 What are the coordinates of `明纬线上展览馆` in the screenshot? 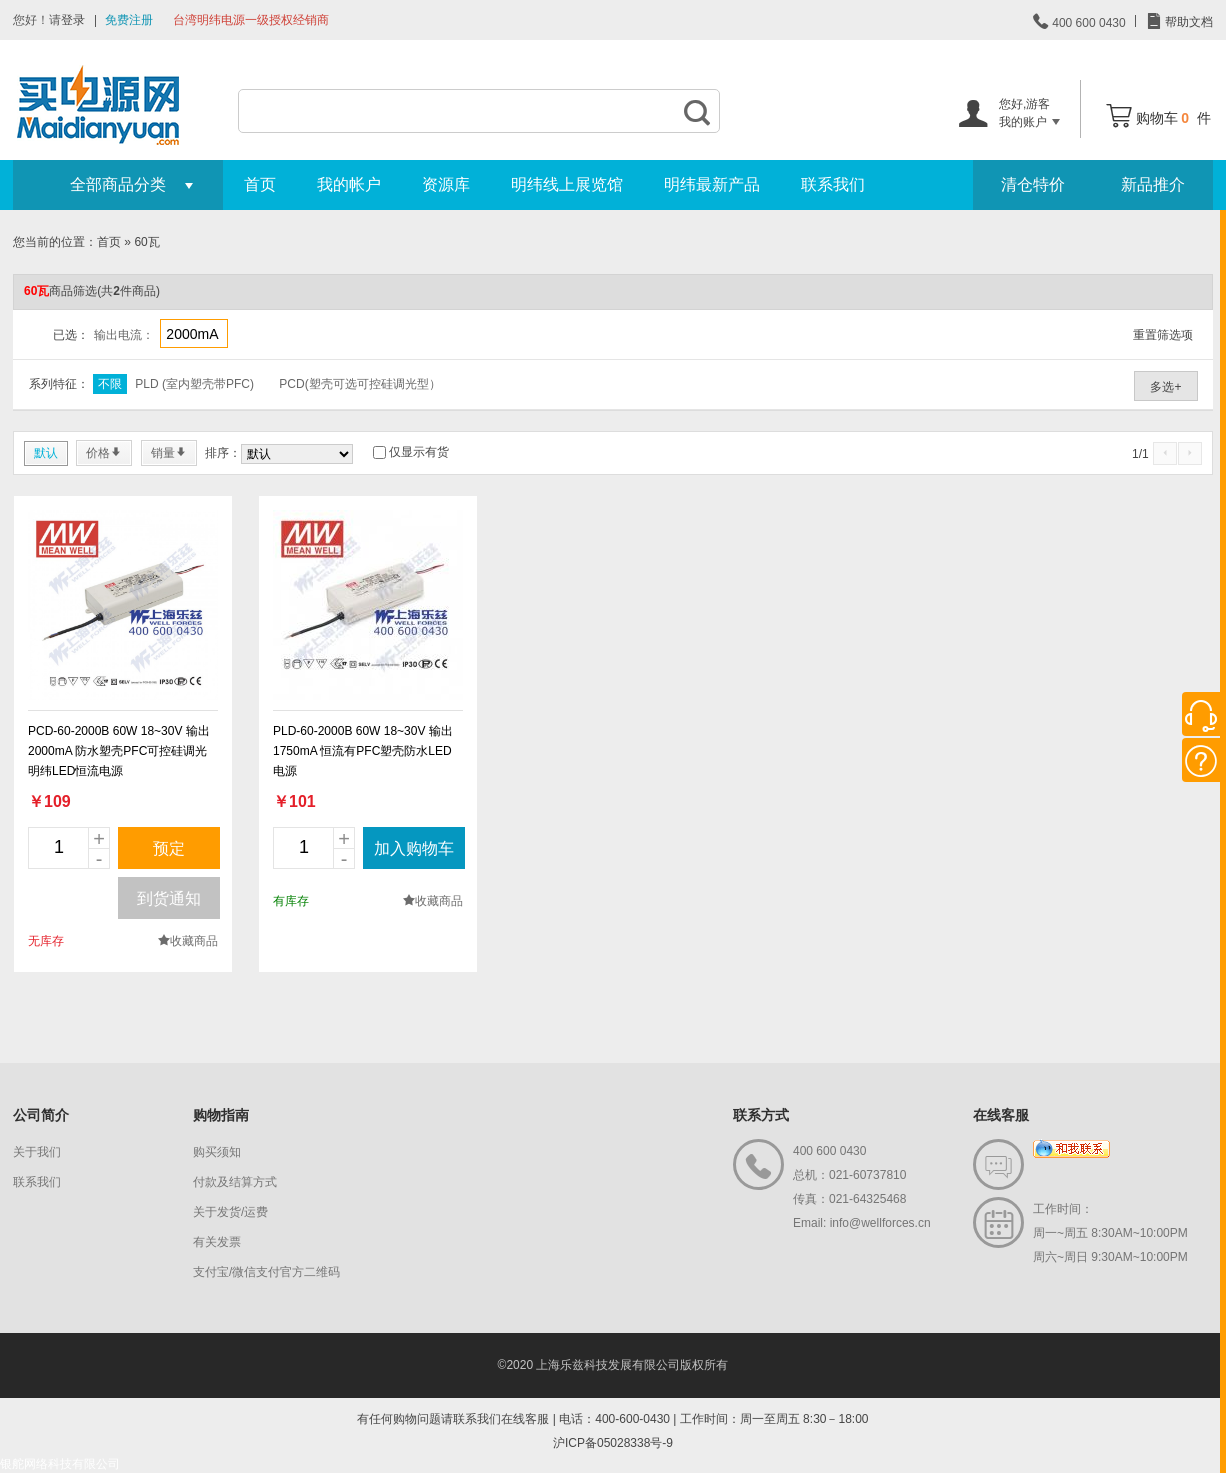 It's located at (567, 184).